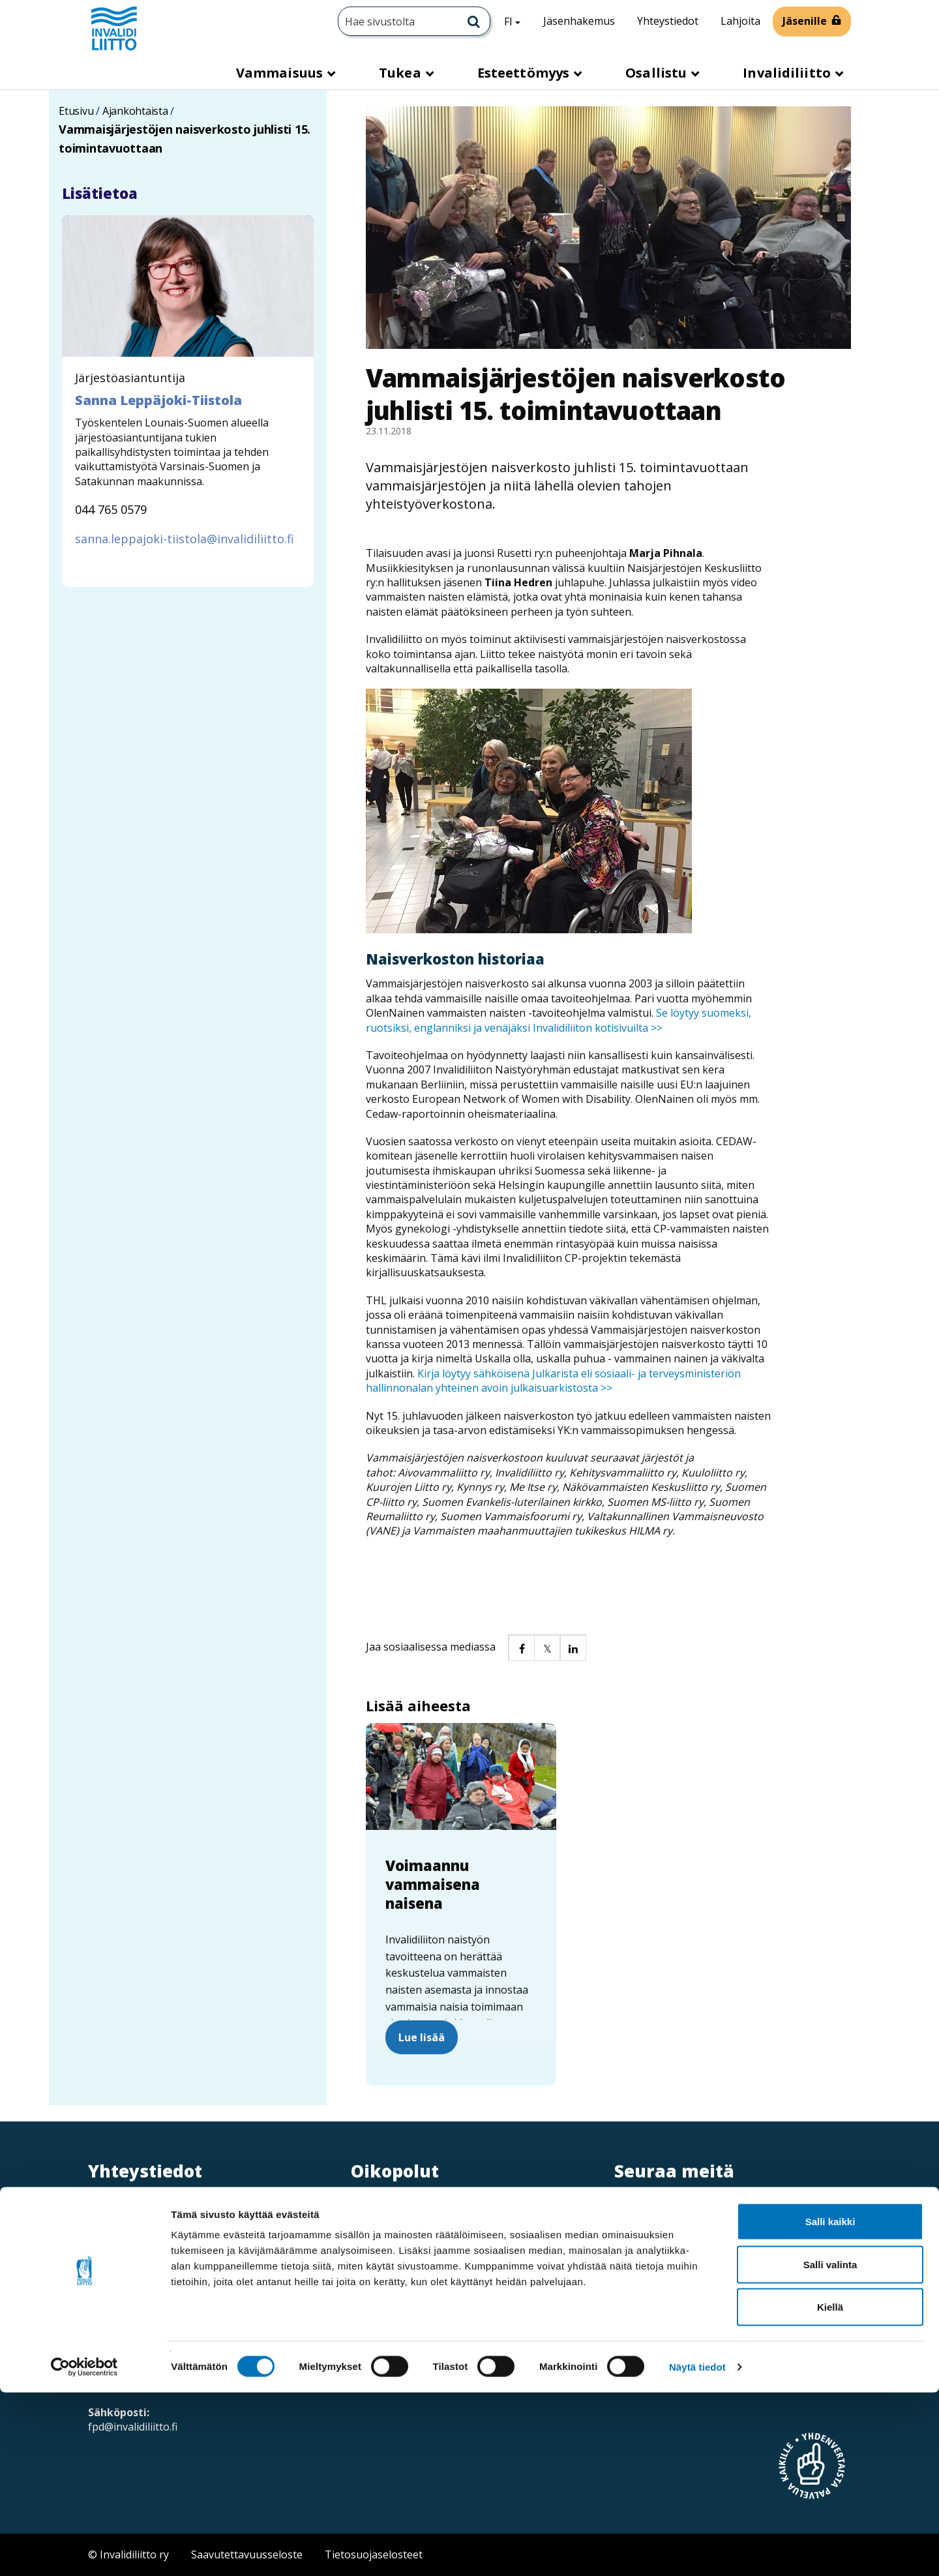 The width and height of the screenshot is (939, 2576). What do you see at coordinates (760, 2215) in the screenshot?
I see `[WhatsApp]` at bounding box center [760, 2215].